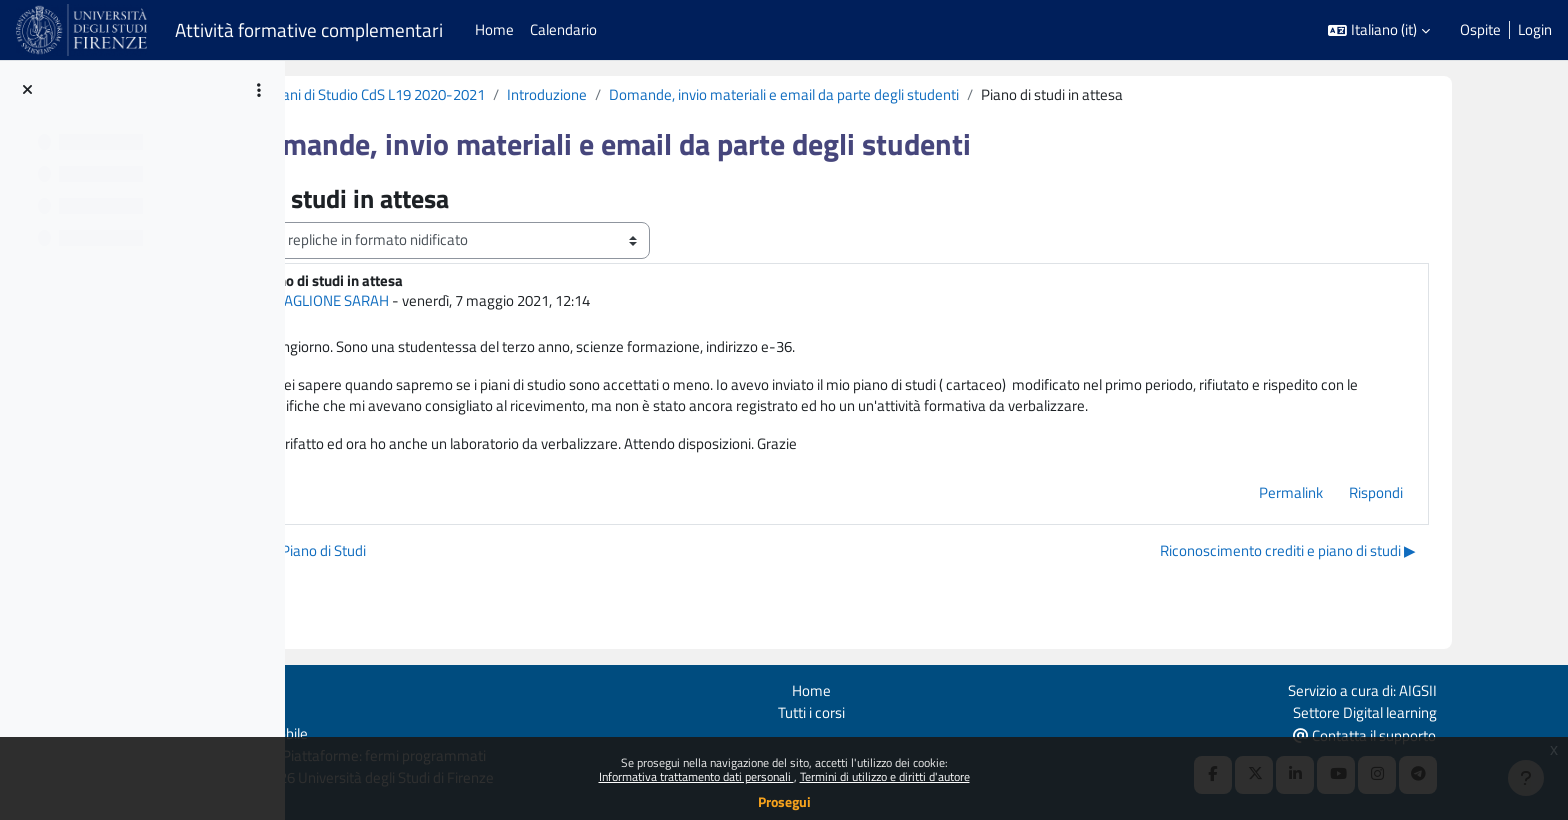 The height and width of the screenshot is (820, 1568). I want to click on Introduzione, so click(676, 94).